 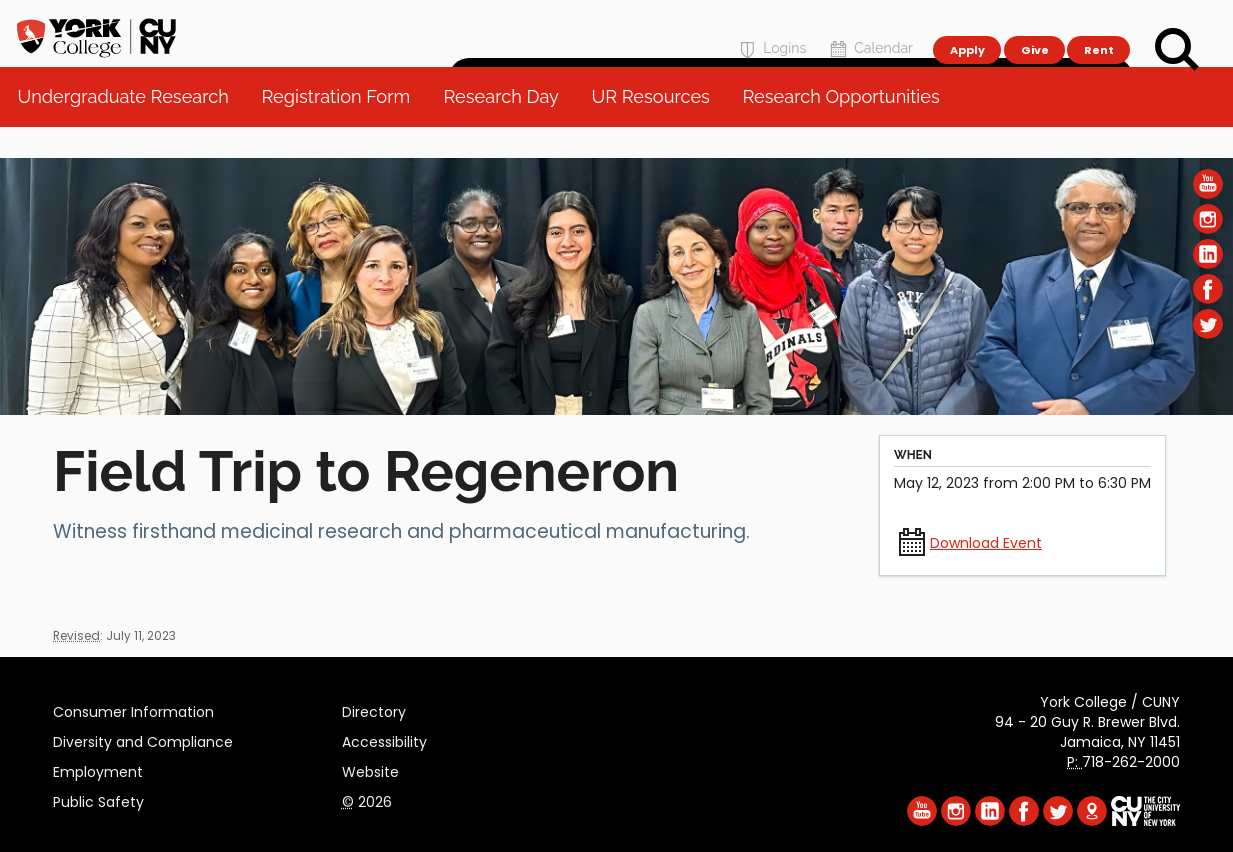 What do you see at coordinates (1099, 26) in the screenshot?
I see `Rent` at bounding box center [1099, 26].